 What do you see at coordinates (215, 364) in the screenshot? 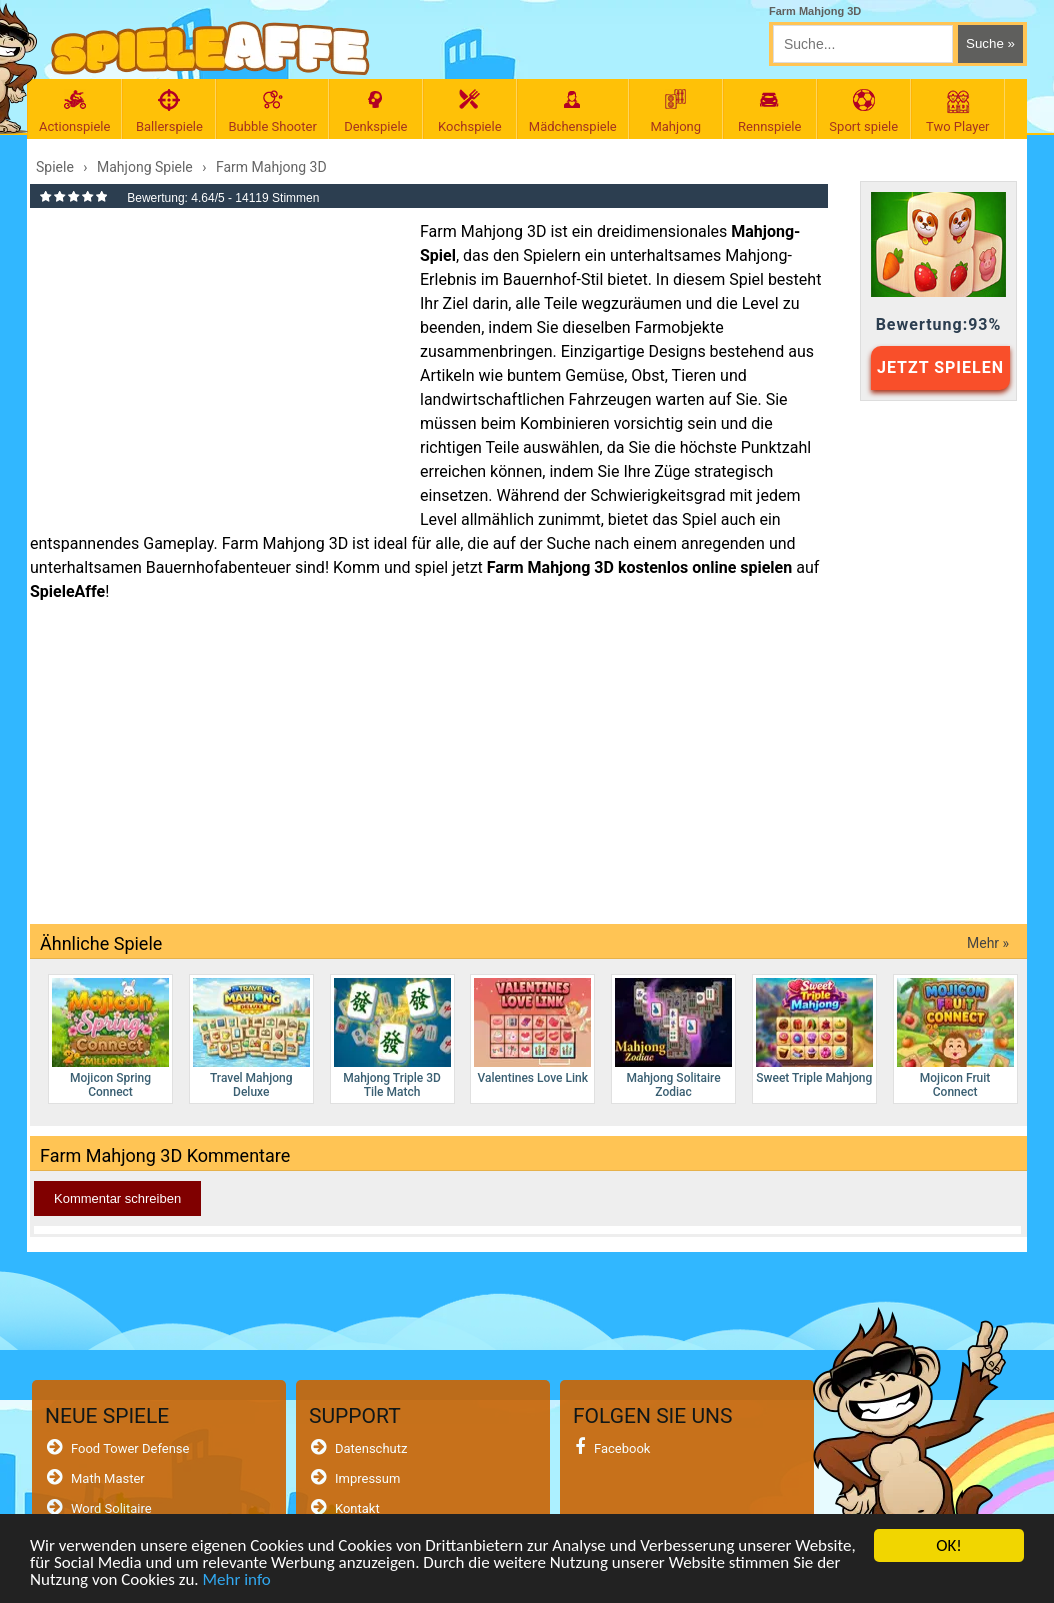
I see `[Advertisement]` at bounding box center [215, 364].